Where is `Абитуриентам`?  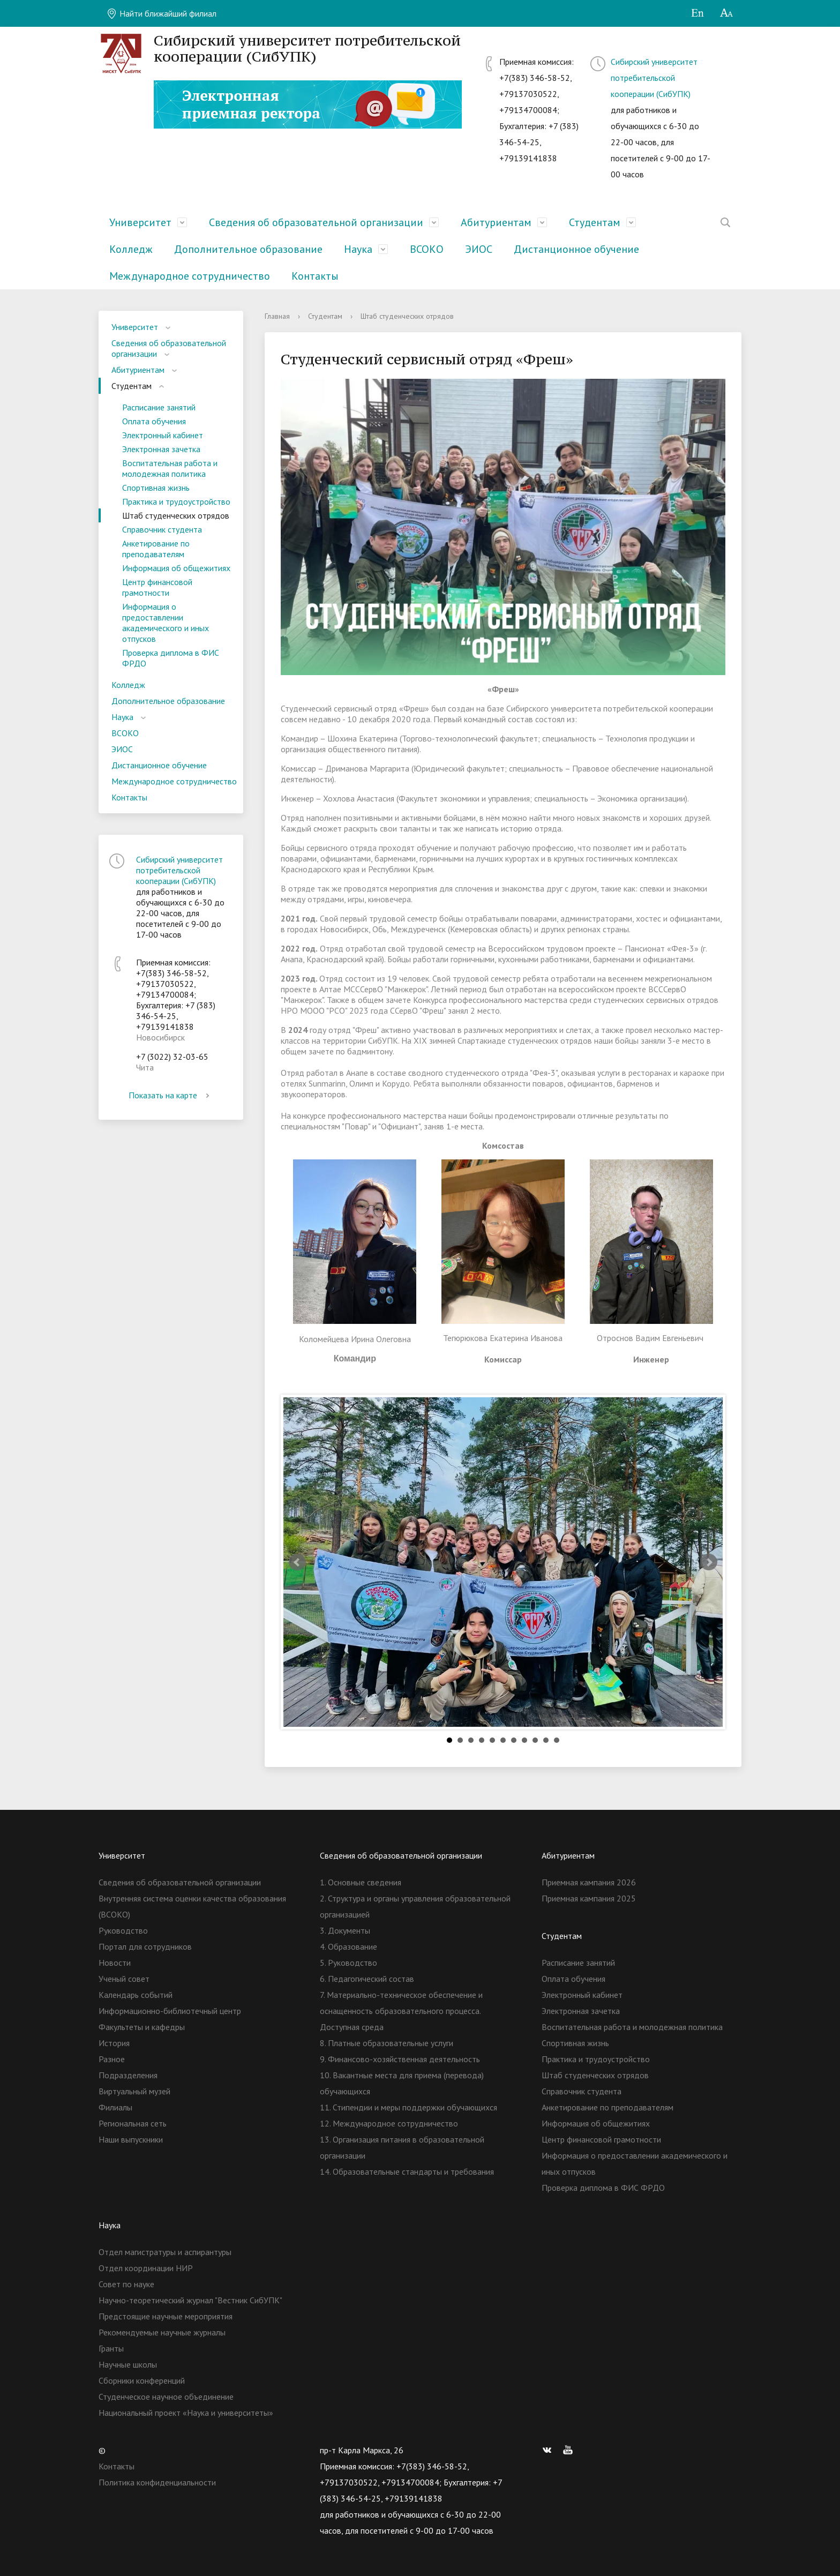 Абитуриентам is located at coordinates (496, 222).